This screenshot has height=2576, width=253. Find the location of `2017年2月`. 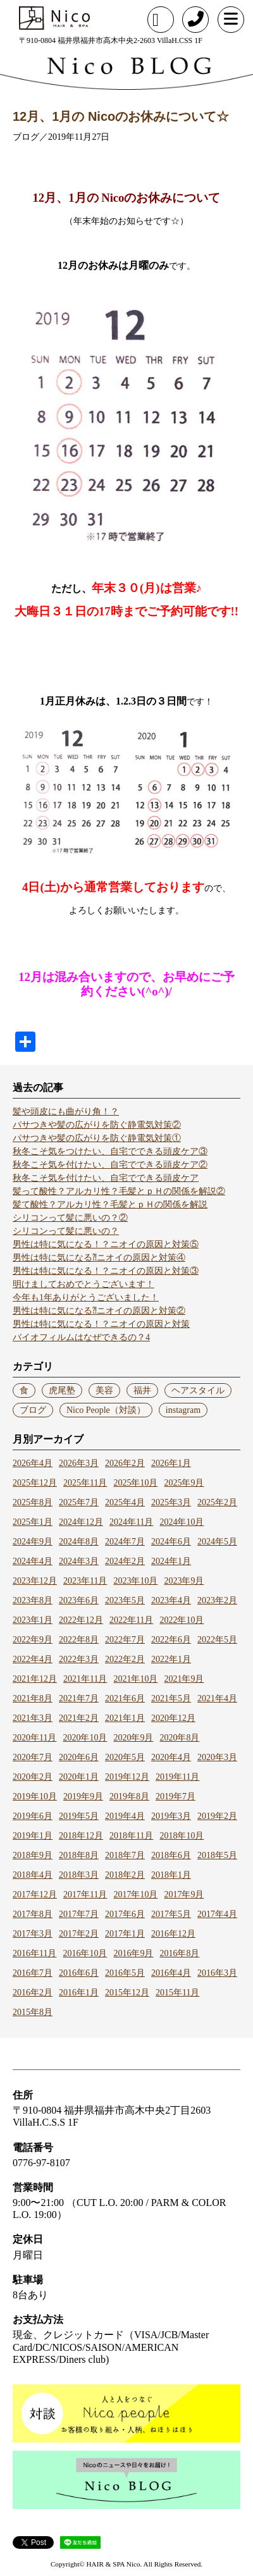

2017年2月 is located at coordinates (79, 1933).